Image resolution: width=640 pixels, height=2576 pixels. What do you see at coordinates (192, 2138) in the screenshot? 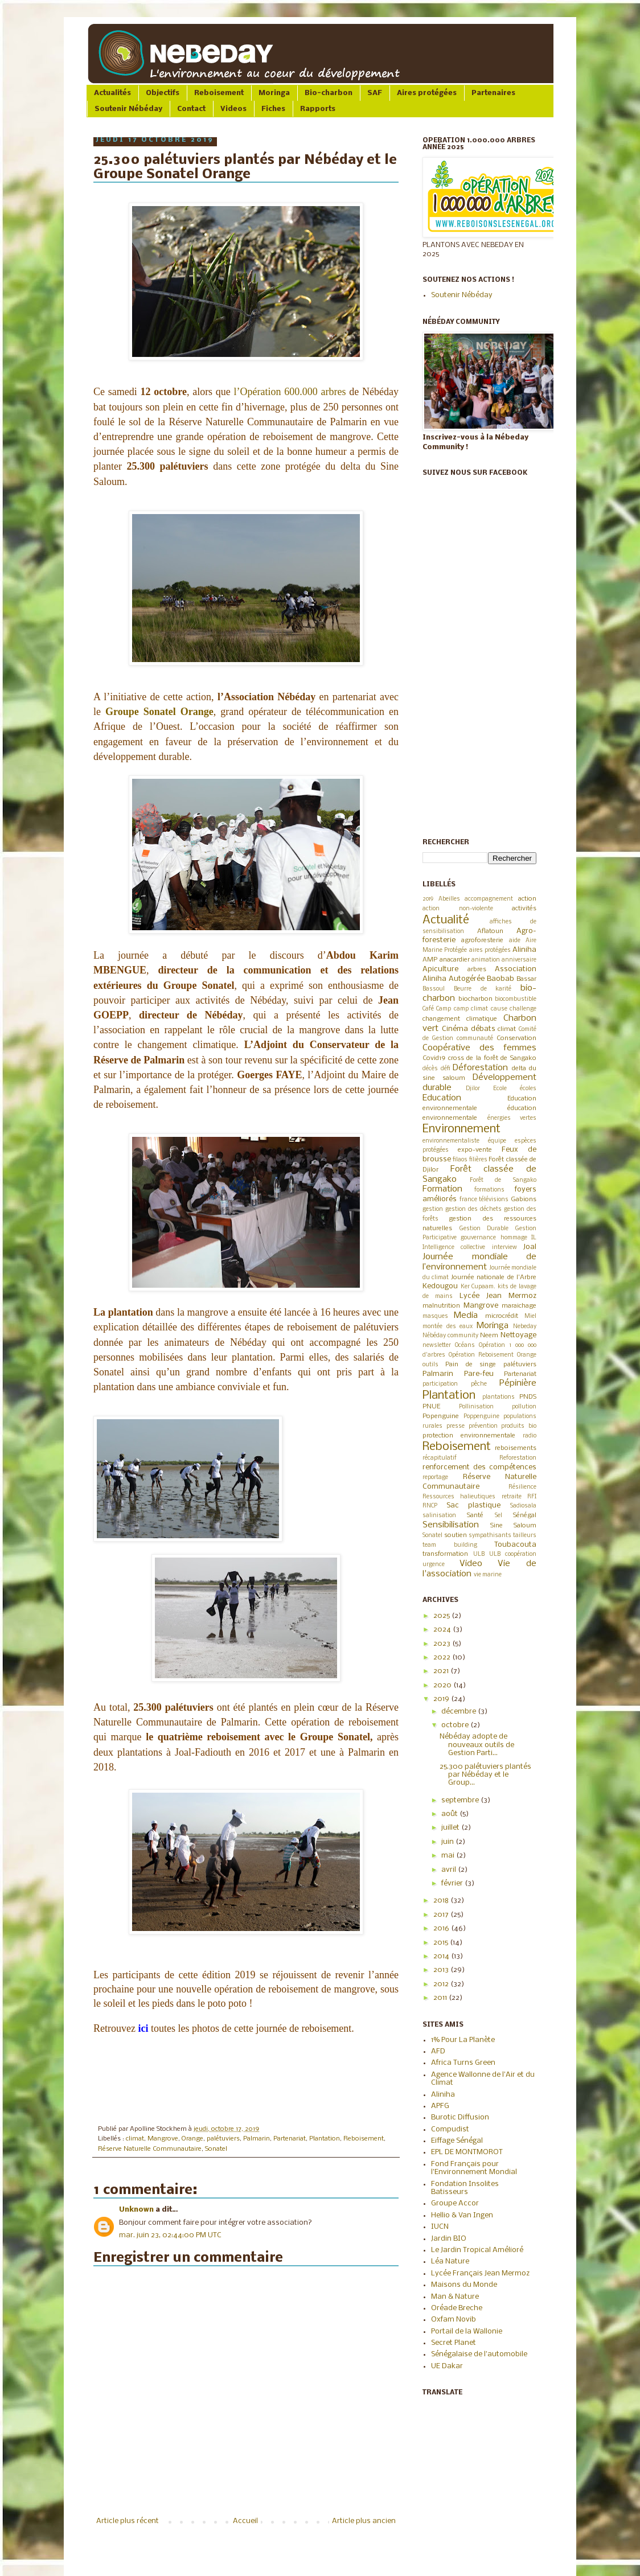
I see `Orange` at bounding box center [192, 2138].